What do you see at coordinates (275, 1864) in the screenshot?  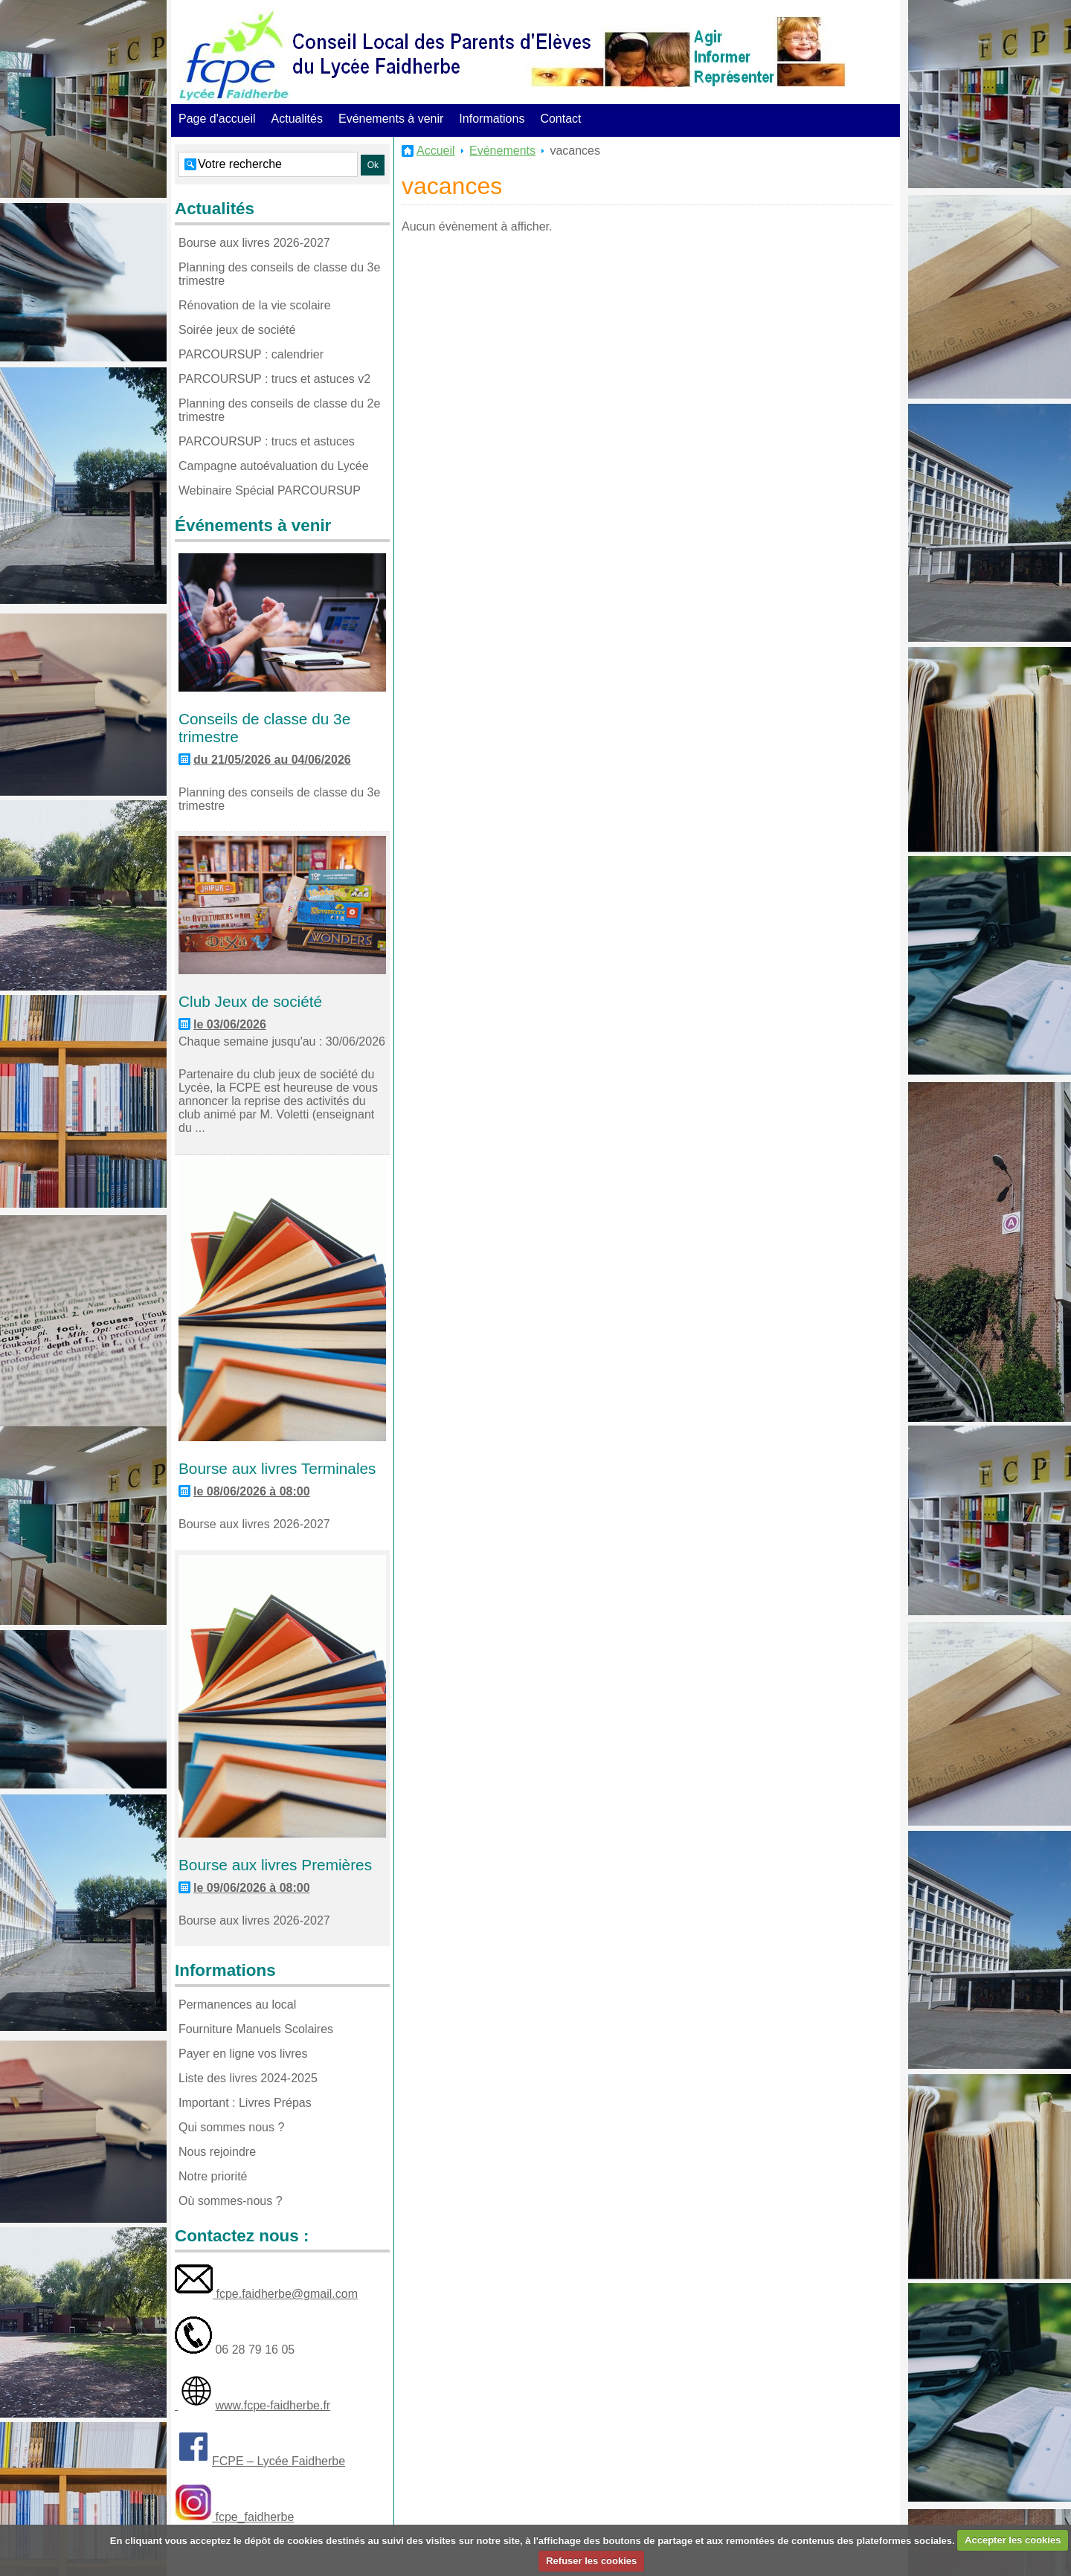 I see `Bourse aux livres Premières` at bounding box center [275, 1864].